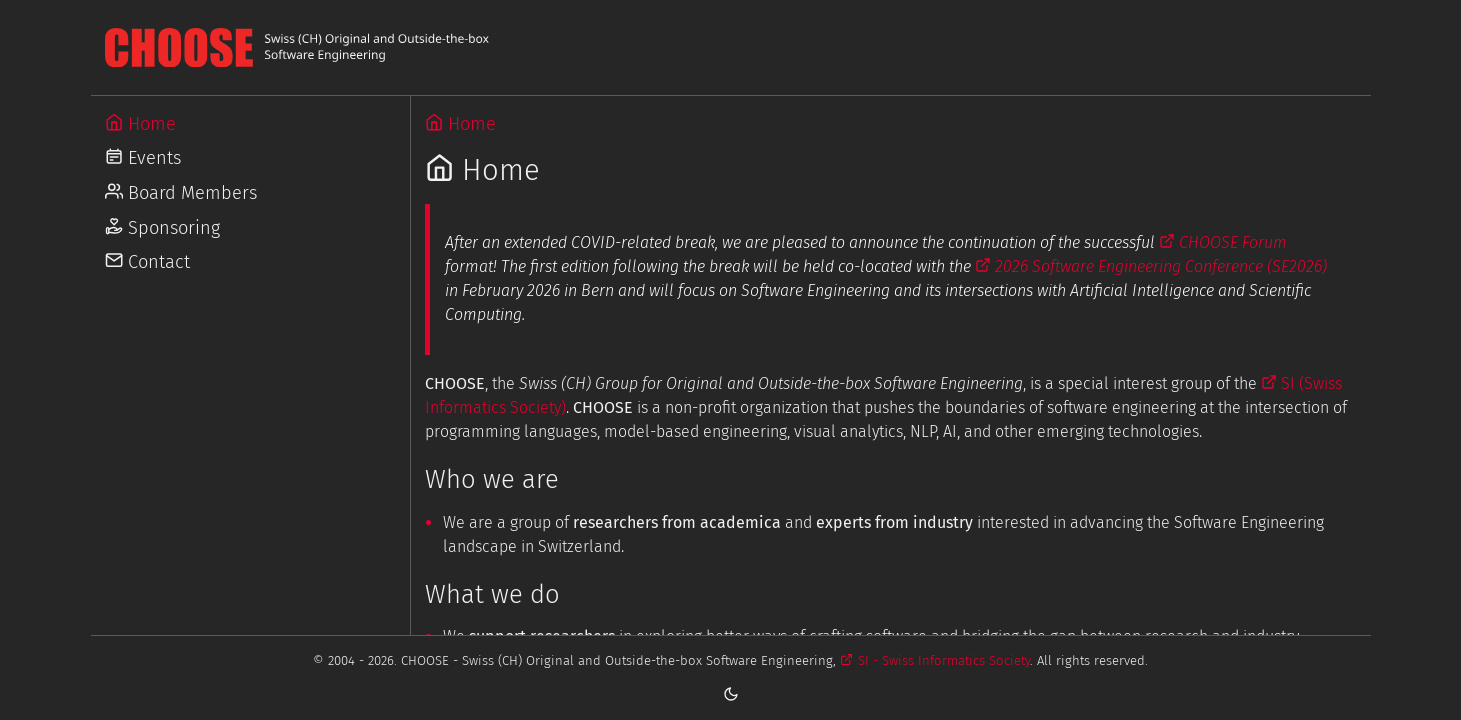  I want to click on 2026 Software Engineering Conference (SE2026), so click(1151, 266).